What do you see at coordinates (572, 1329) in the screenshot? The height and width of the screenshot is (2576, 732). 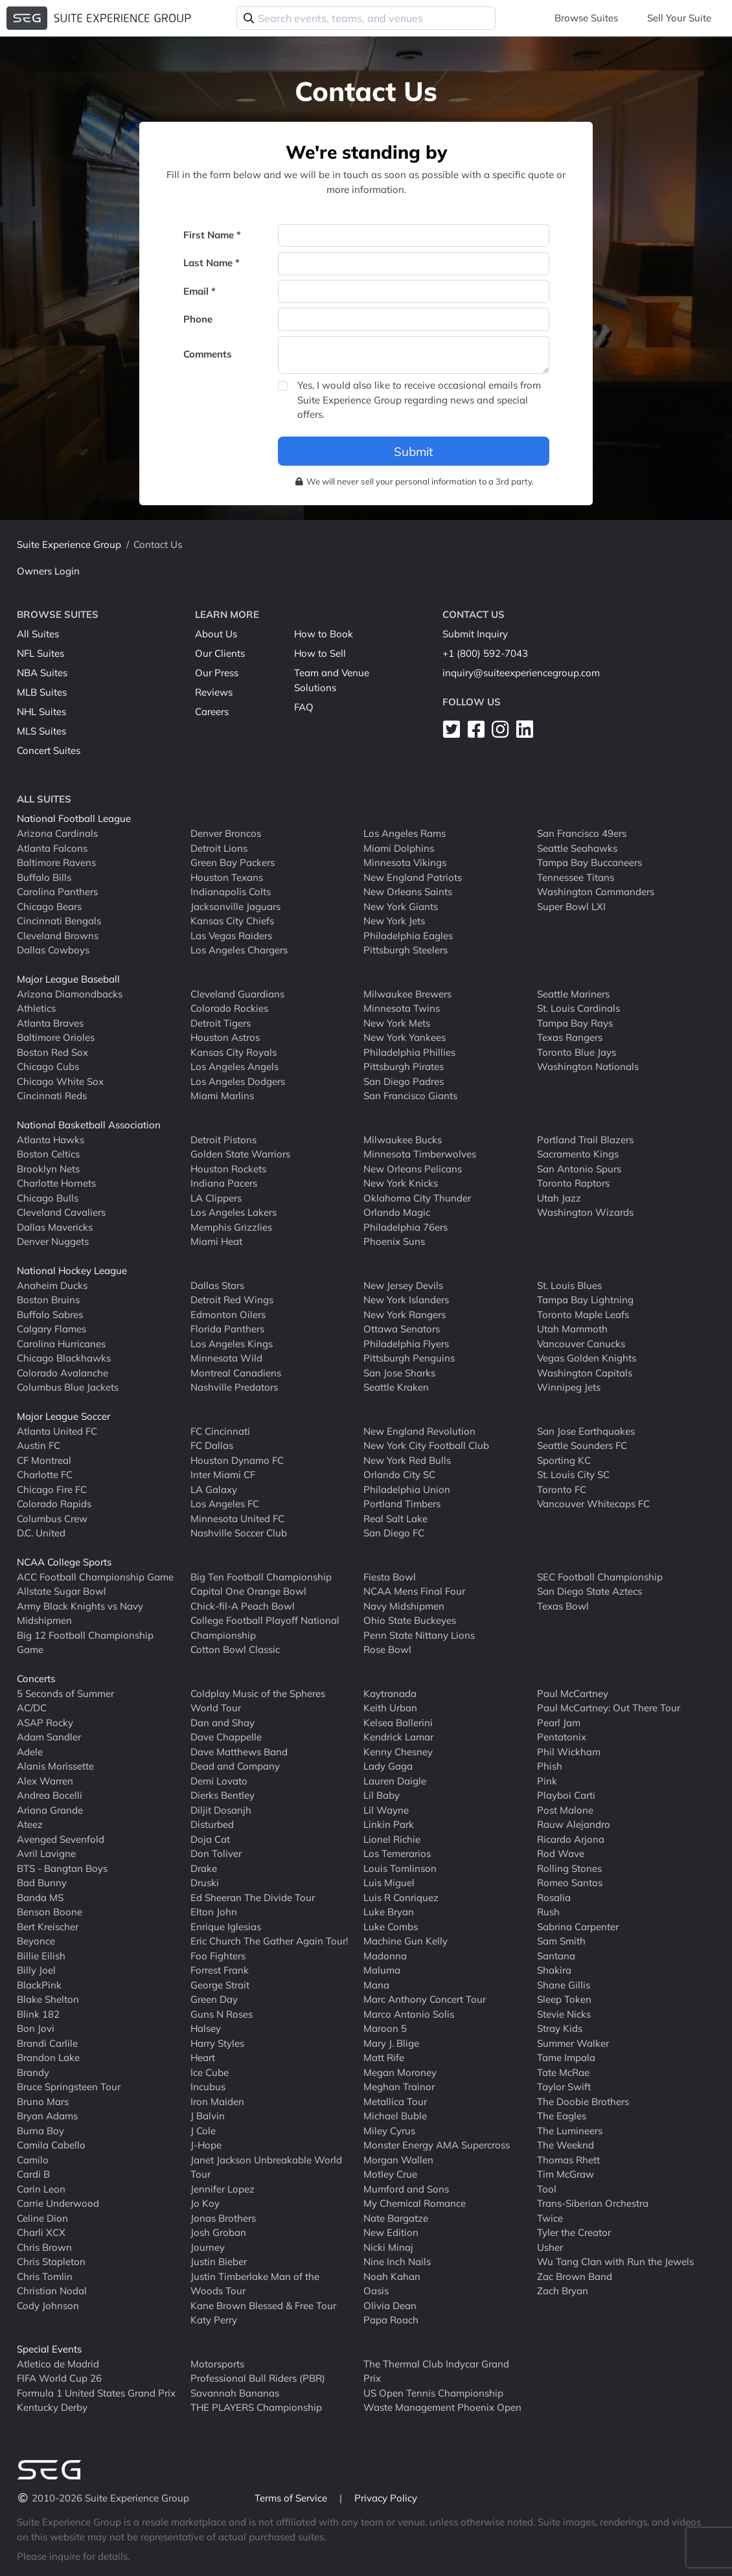 I see `Utah Mammoth` at bounding box center [572, 1329].